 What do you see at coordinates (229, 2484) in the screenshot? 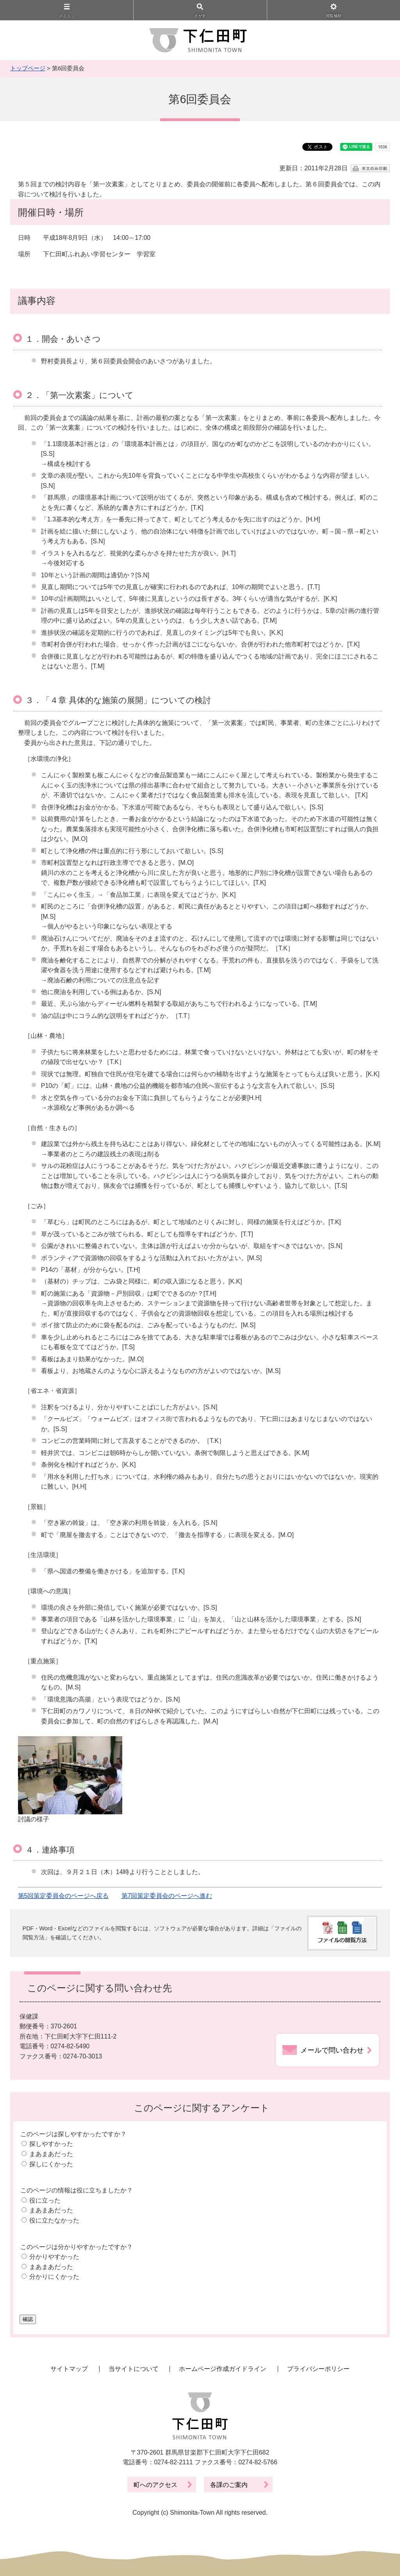
I see `各課のご案内` at bounding box center [229, 2484].